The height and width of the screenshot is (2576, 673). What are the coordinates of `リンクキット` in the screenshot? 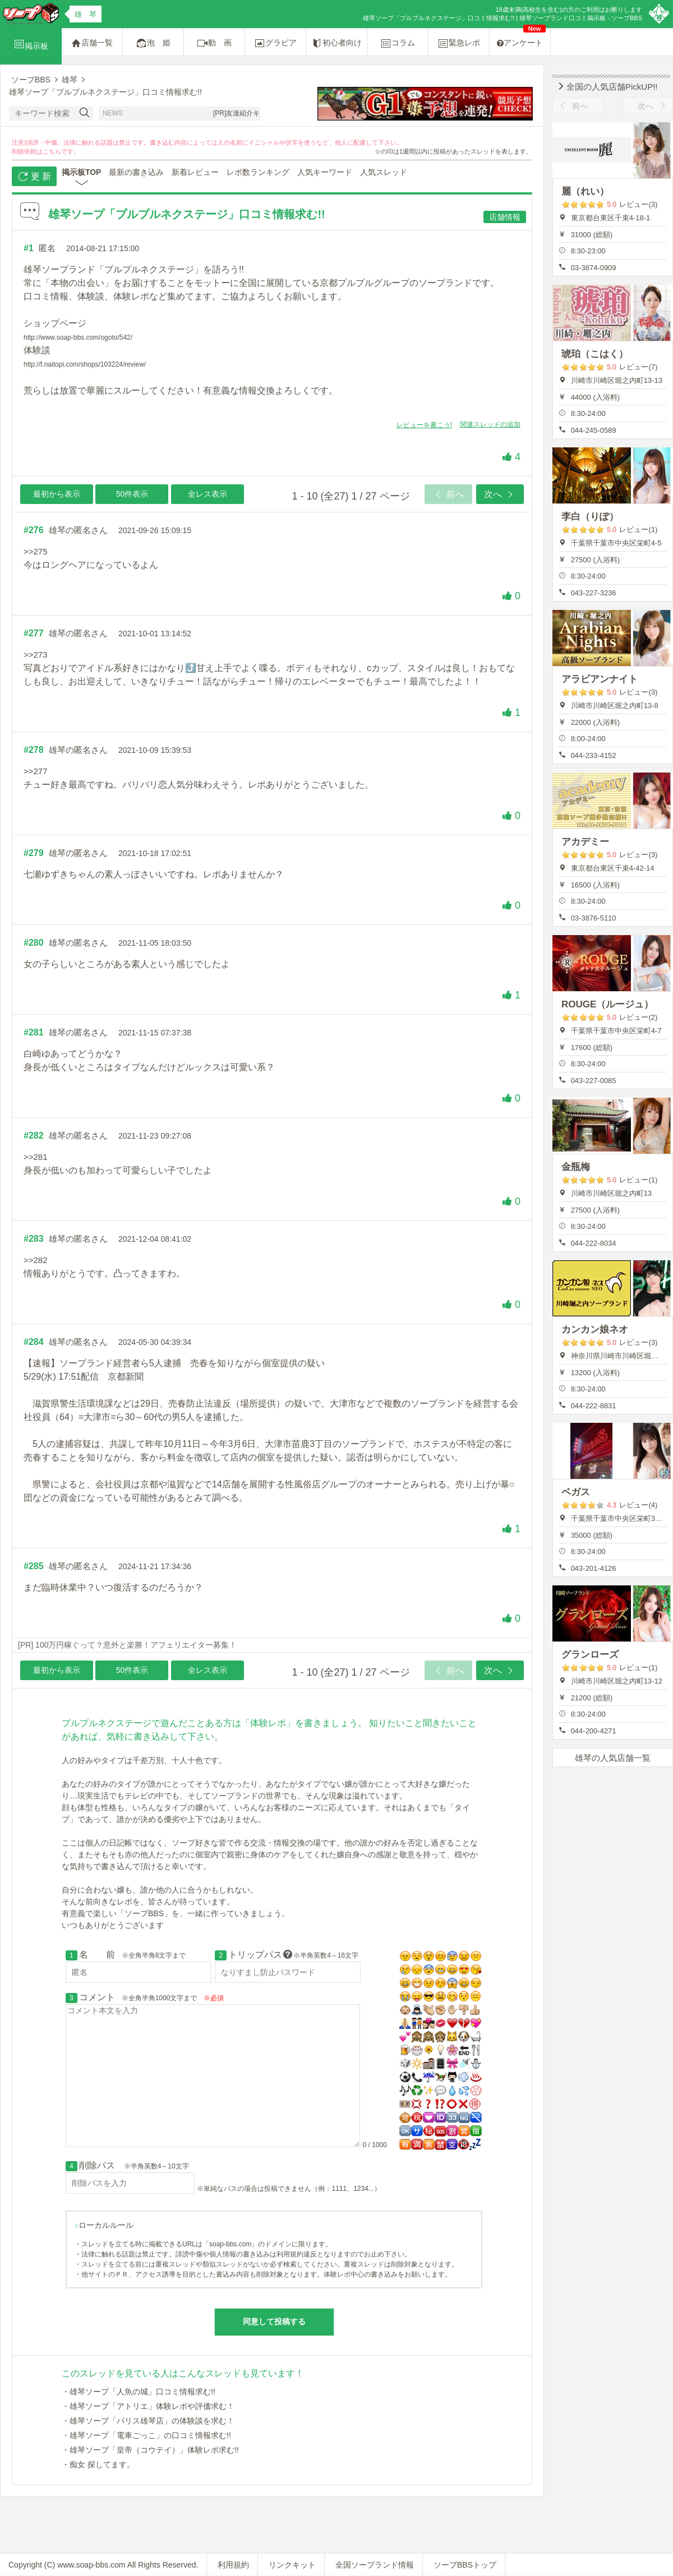 It's located at (292, 2564).